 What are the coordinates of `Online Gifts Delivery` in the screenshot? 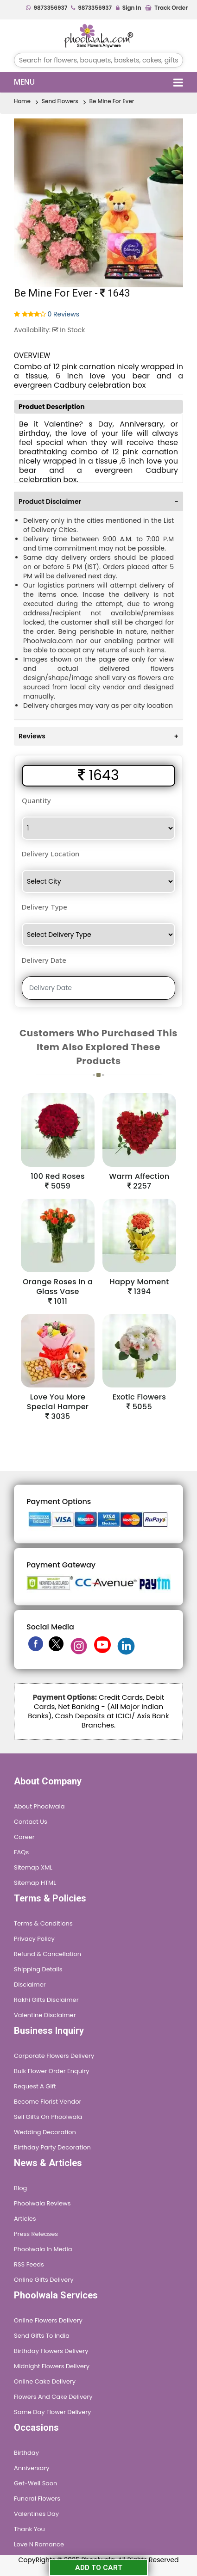 It's located at (44, 2279).